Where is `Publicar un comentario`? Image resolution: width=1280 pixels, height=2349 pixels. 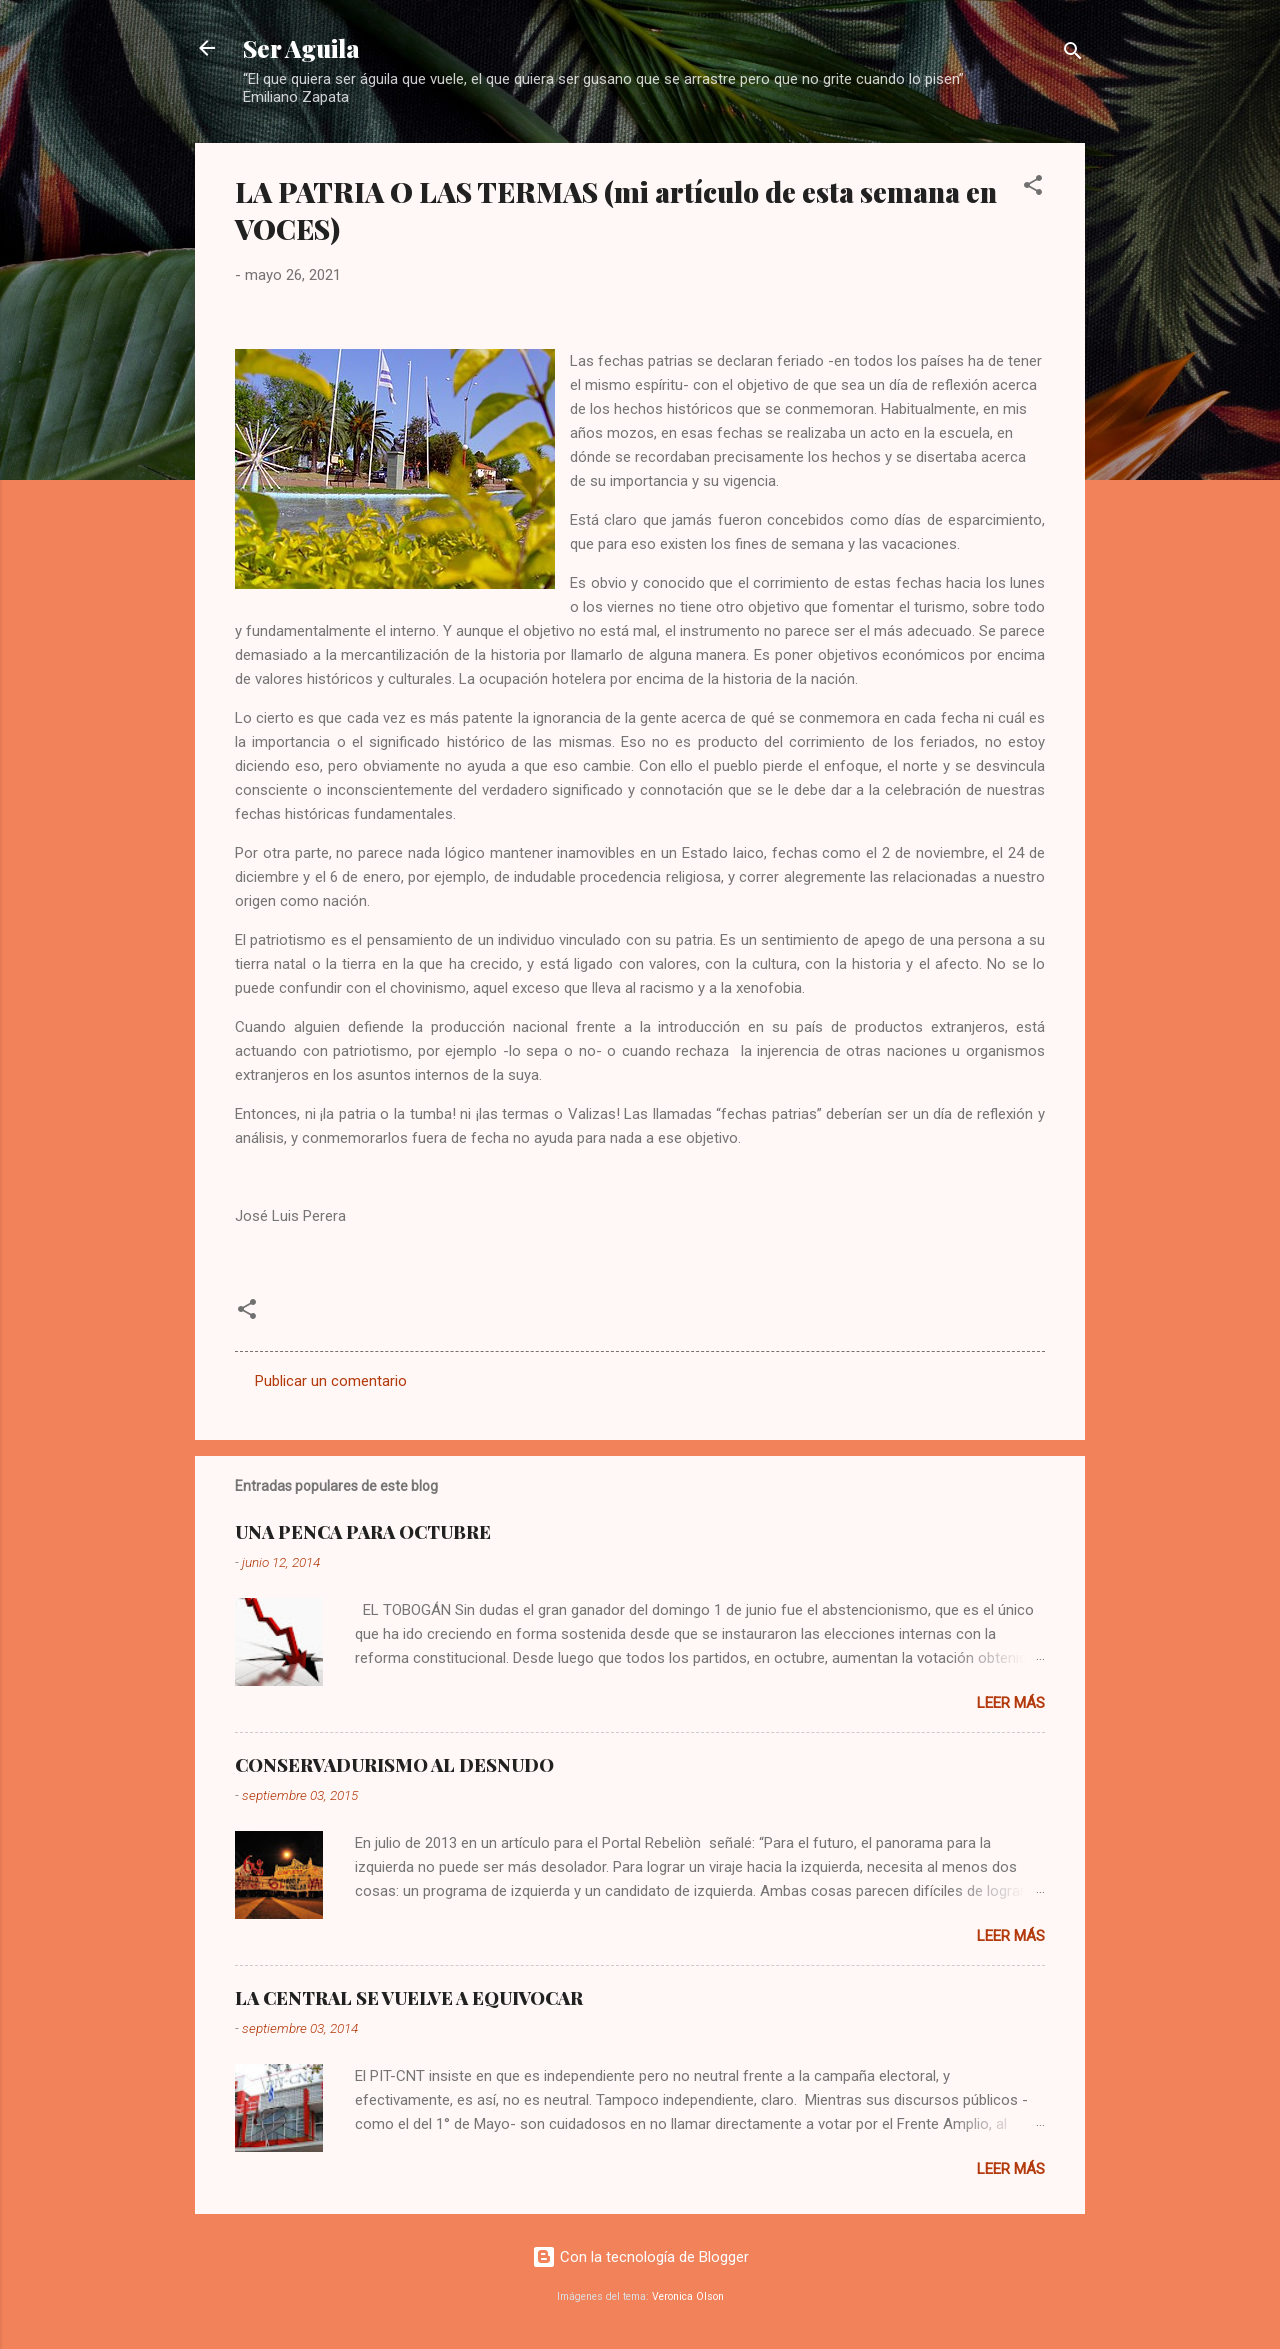
Publicar un comentario is located at coordinates (331, 1381).